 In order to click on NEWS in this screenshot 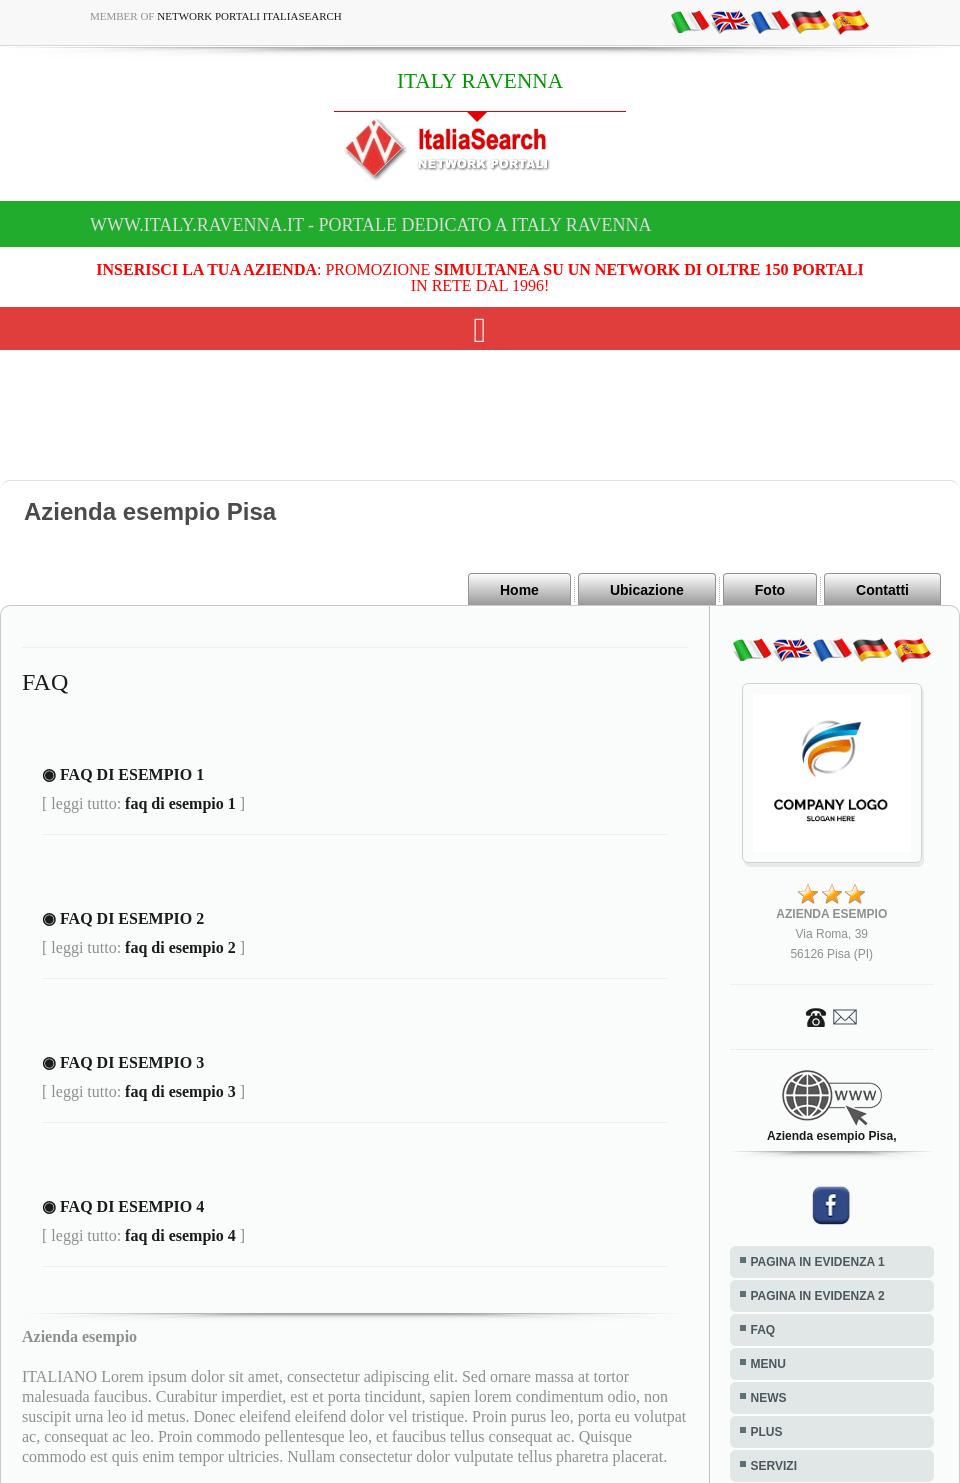, I will do `click(769, 1398)`.